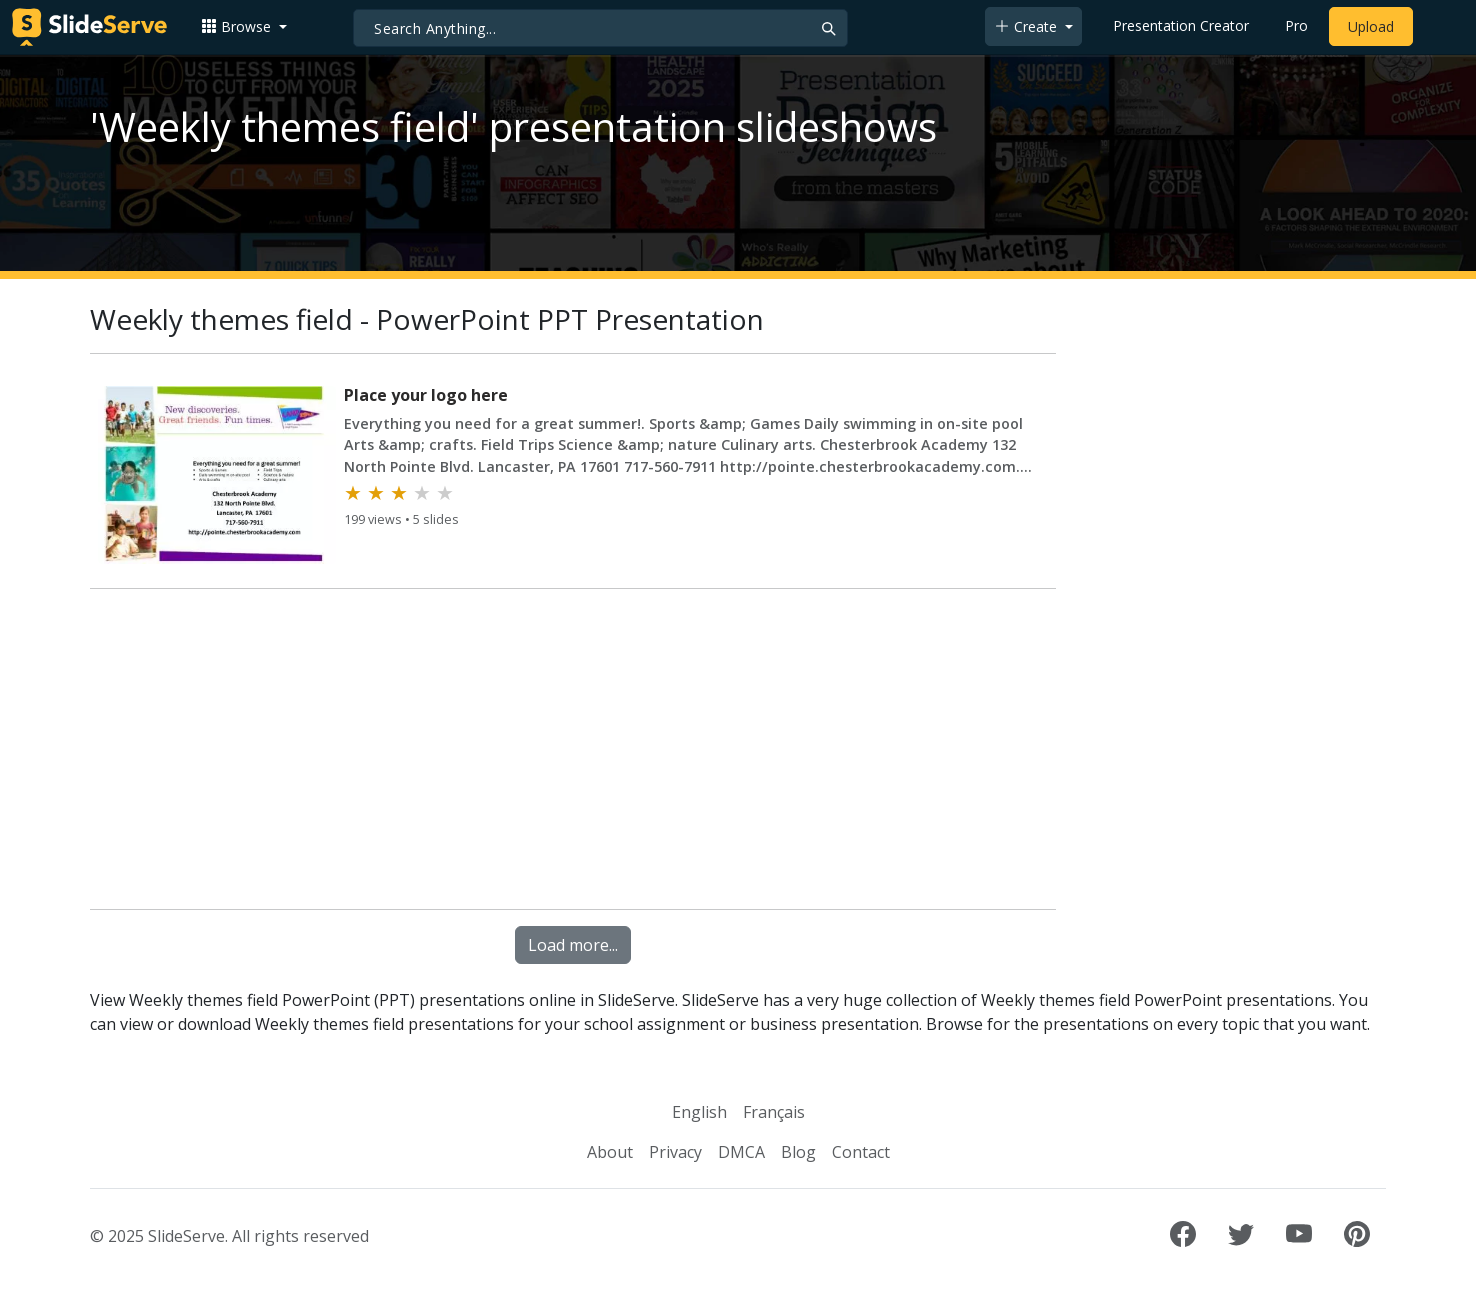 Image resolution: width=1476 pixels, height=1307 pixels. Describe the element at coordinates (610, 1152) in the screenshot. I see `About` at that location.